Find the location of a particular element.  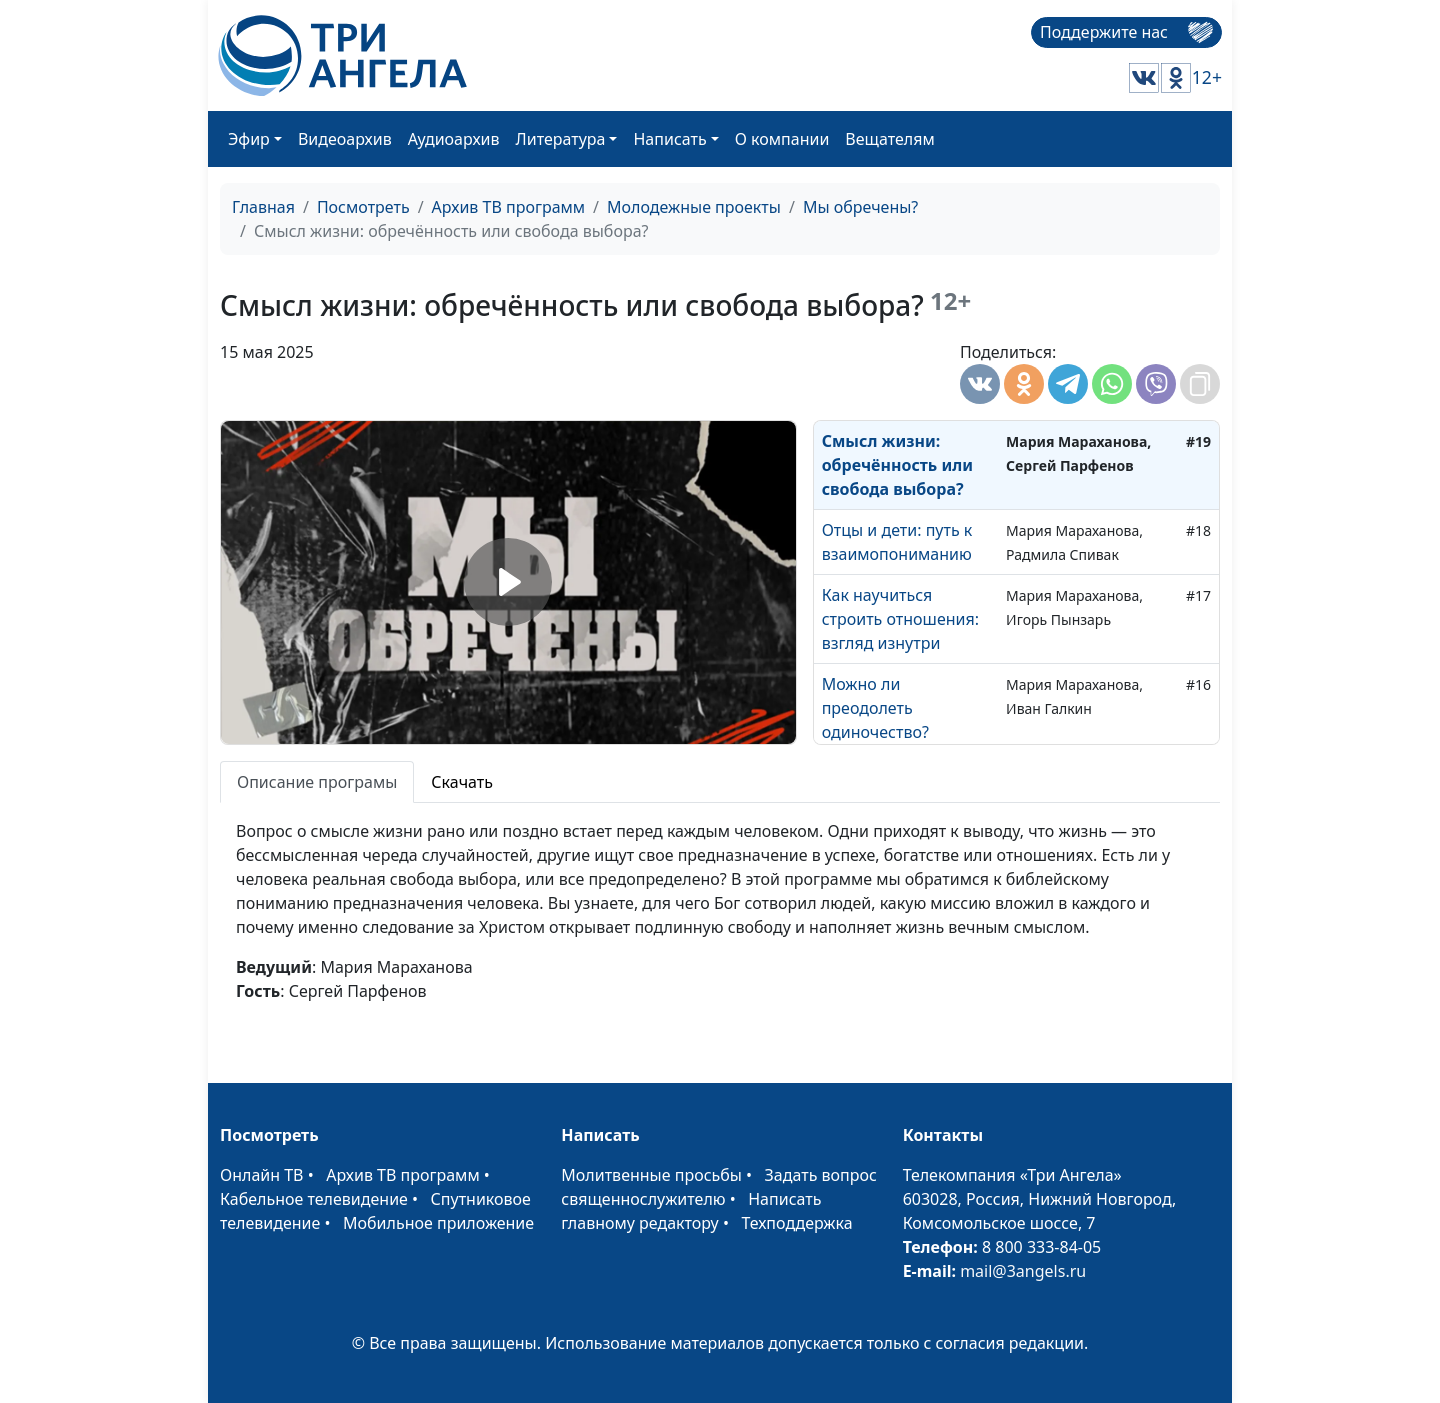

Аудиоархив is located at coordinates (454, 139).